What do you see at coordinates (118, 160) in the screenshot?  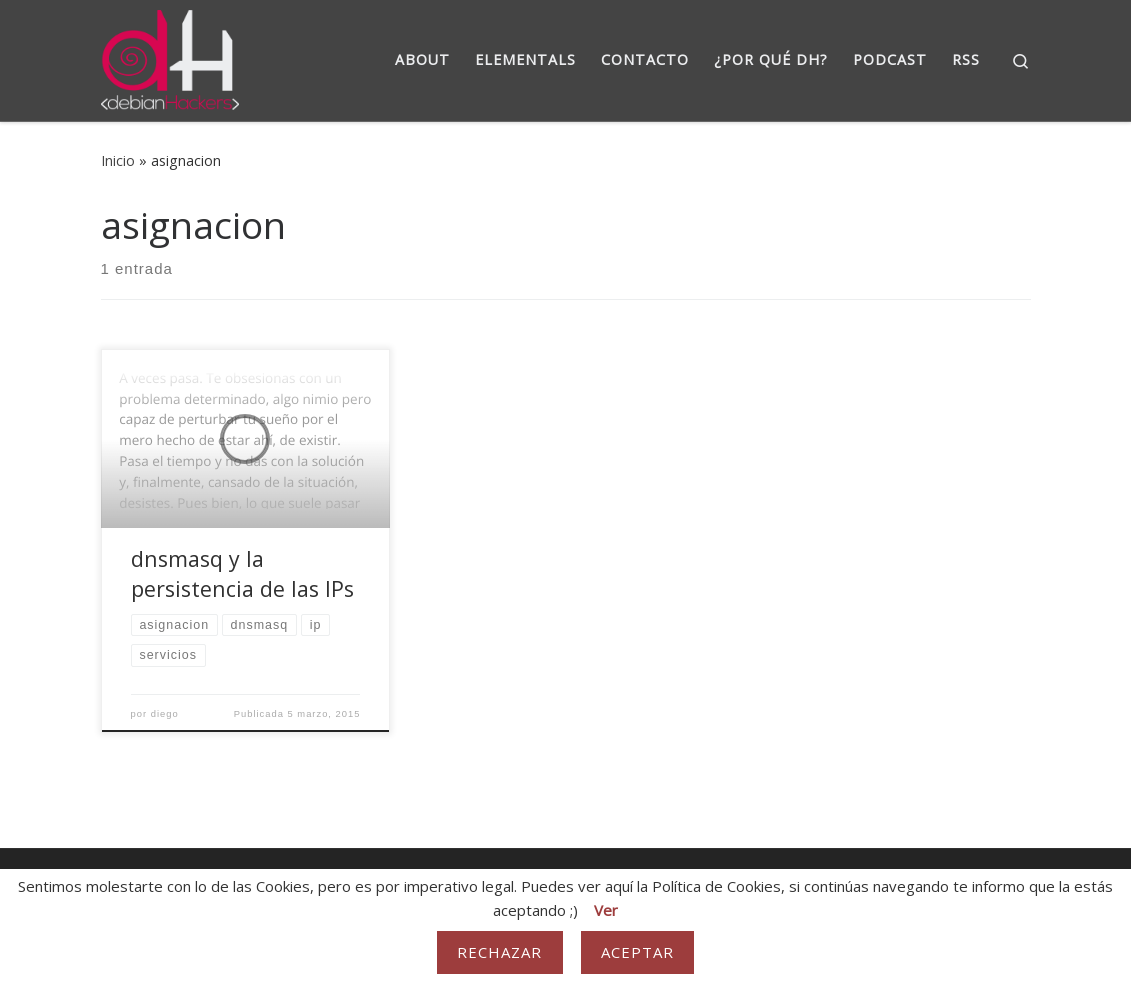 I see `Inicio` at bounding box center [118, 160].